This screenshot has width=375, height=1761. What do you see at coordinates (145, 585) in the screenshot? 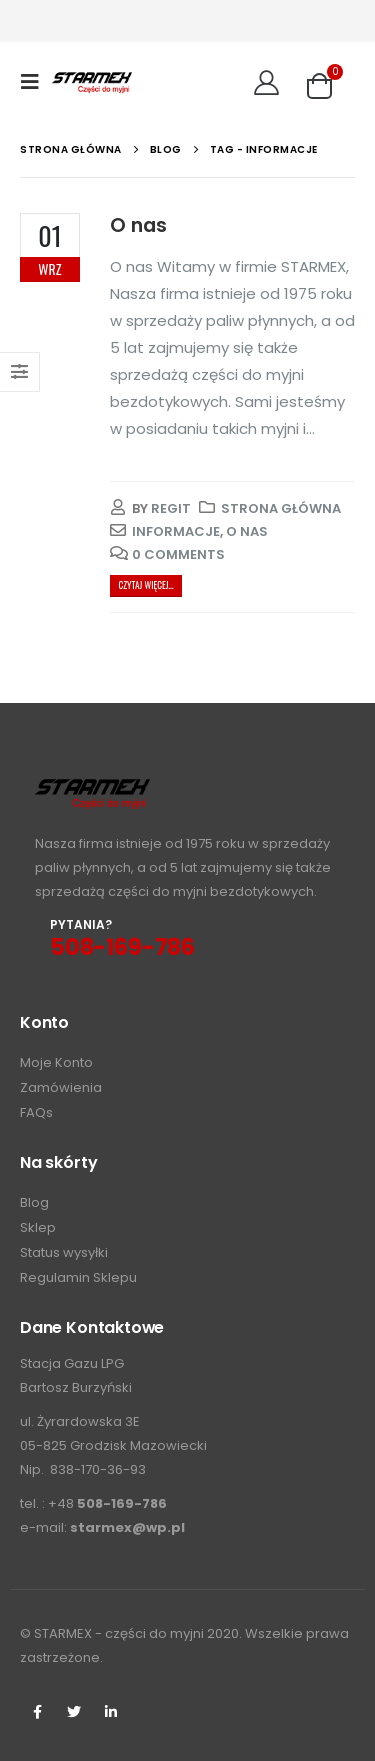
I see `Czytaj więcej...` at bounding box center [145, 585].